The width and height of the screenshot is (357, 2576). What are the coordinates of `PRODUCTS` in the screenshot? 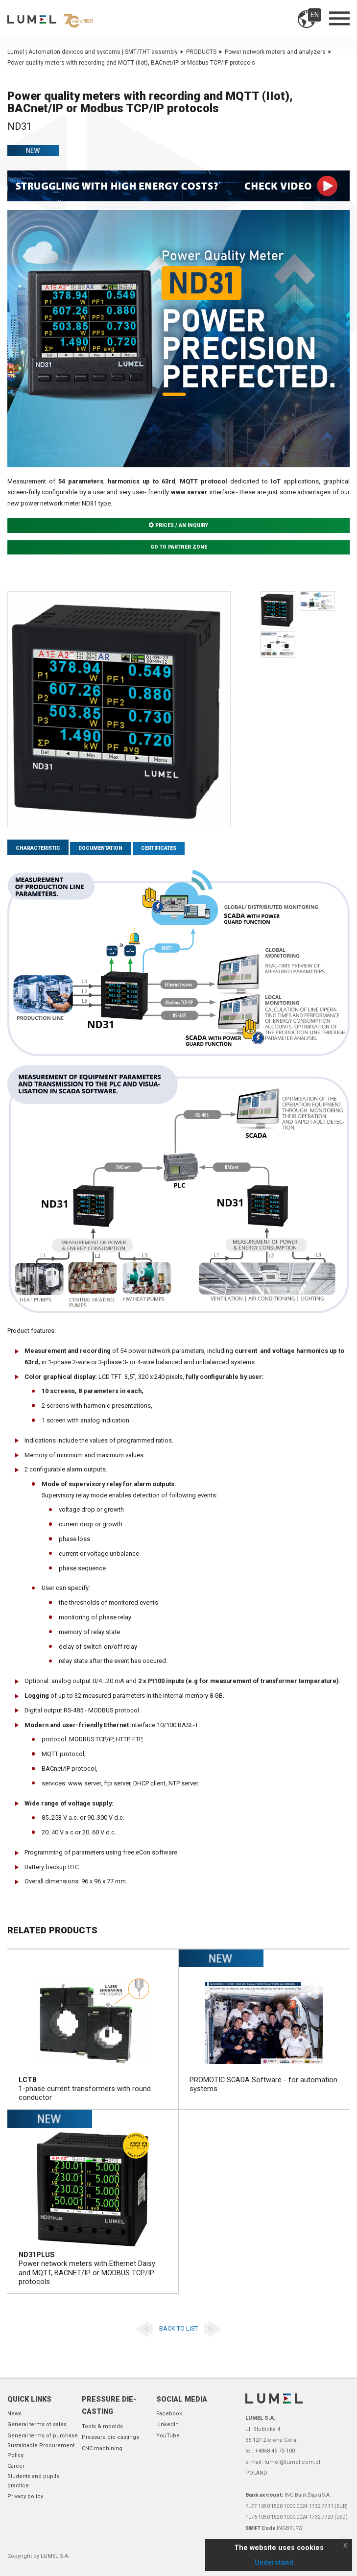 It's located at (204, 51).